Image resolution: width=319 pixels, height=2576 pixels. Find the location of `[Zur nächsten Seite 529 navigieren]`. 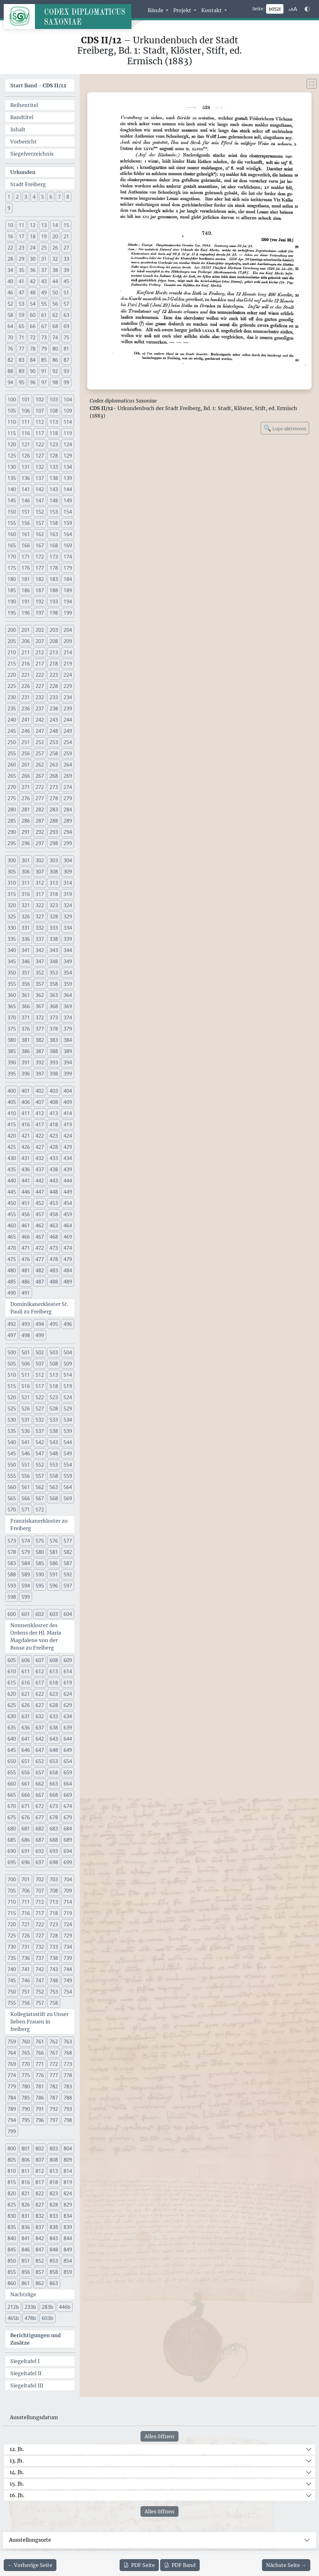

[Zur nächsten Seite 529 navigieren] is located at coordinates (286, 2565).